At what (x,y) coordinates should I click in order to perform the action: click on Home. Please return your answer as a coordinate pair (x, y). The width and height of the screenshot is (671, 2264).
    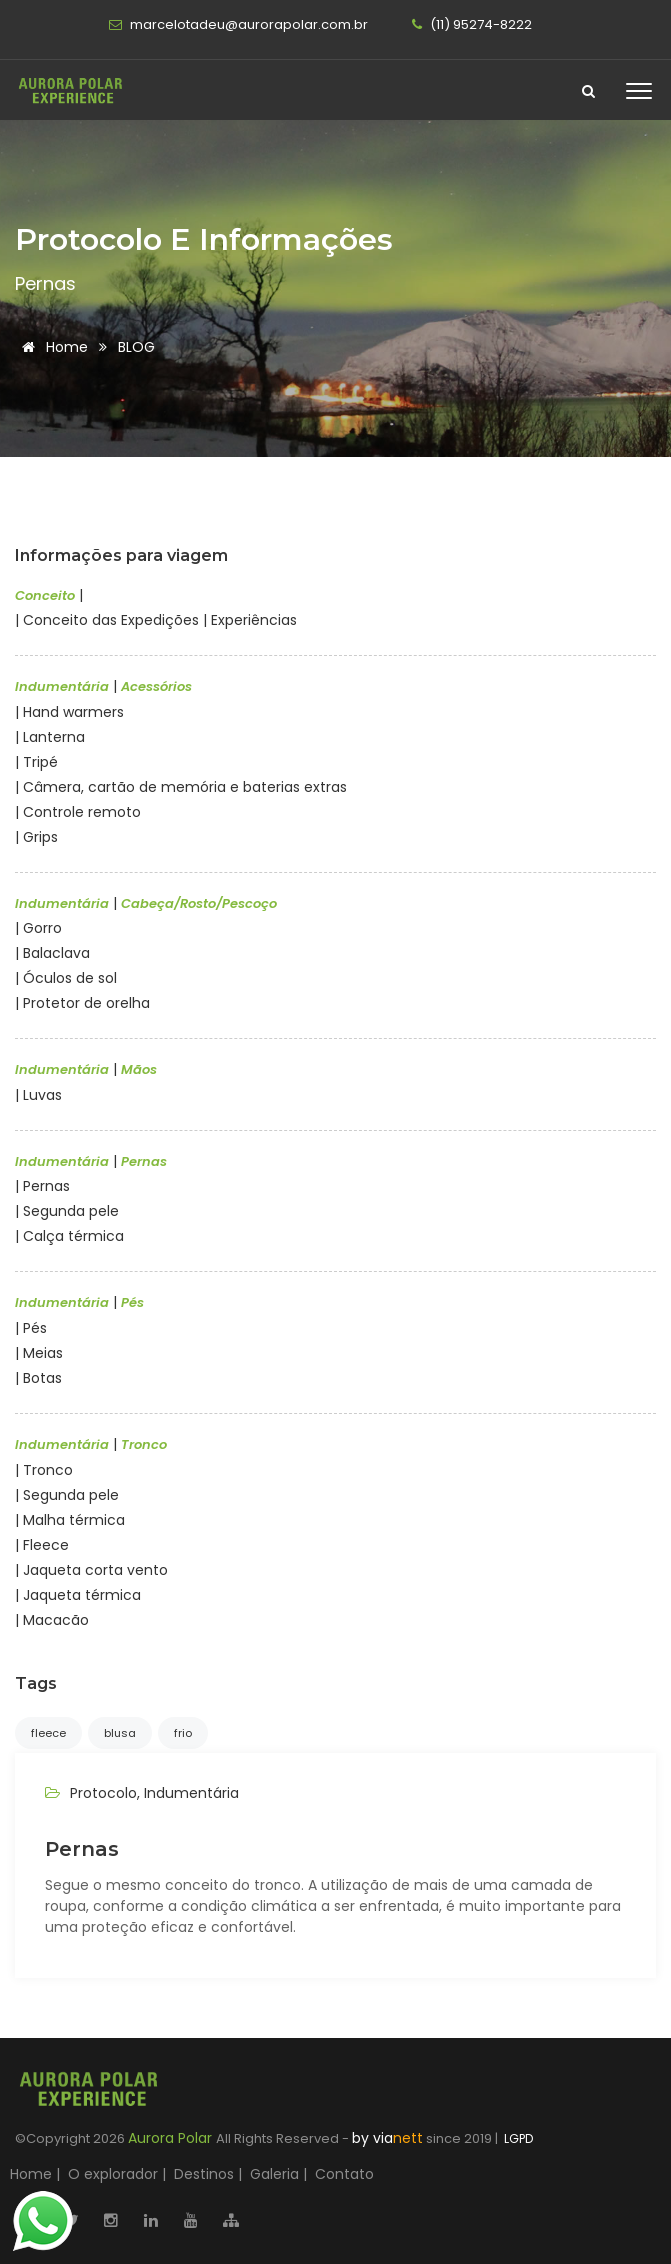
    Looking at the image, I should click on (51, 347).